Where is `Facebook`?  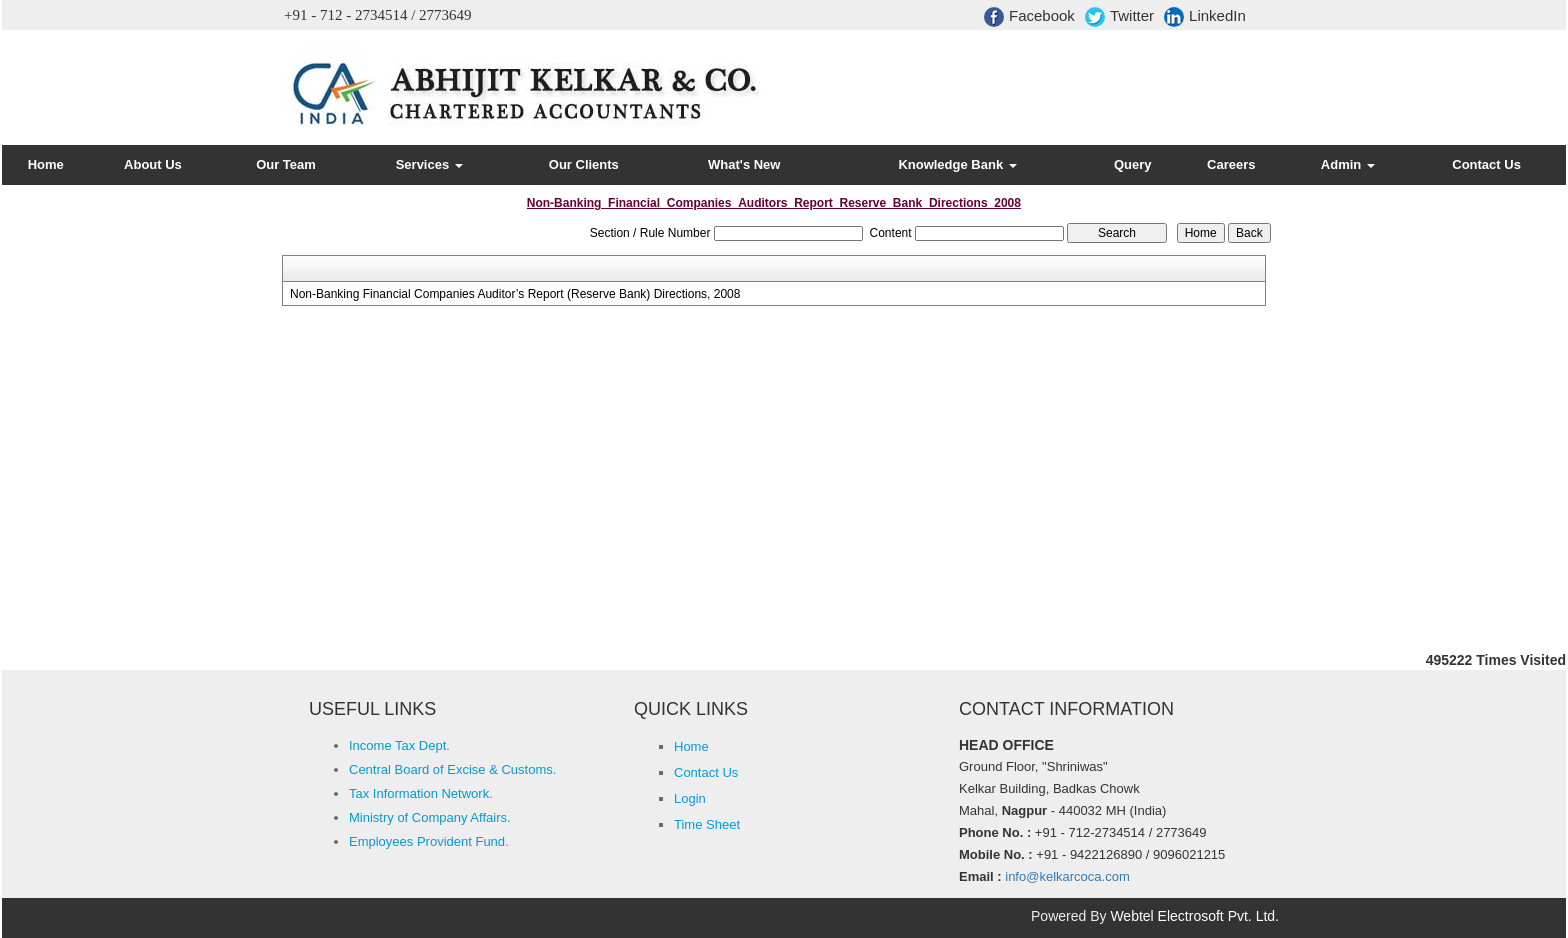 Facebook is located at coordinates (1029, 17).